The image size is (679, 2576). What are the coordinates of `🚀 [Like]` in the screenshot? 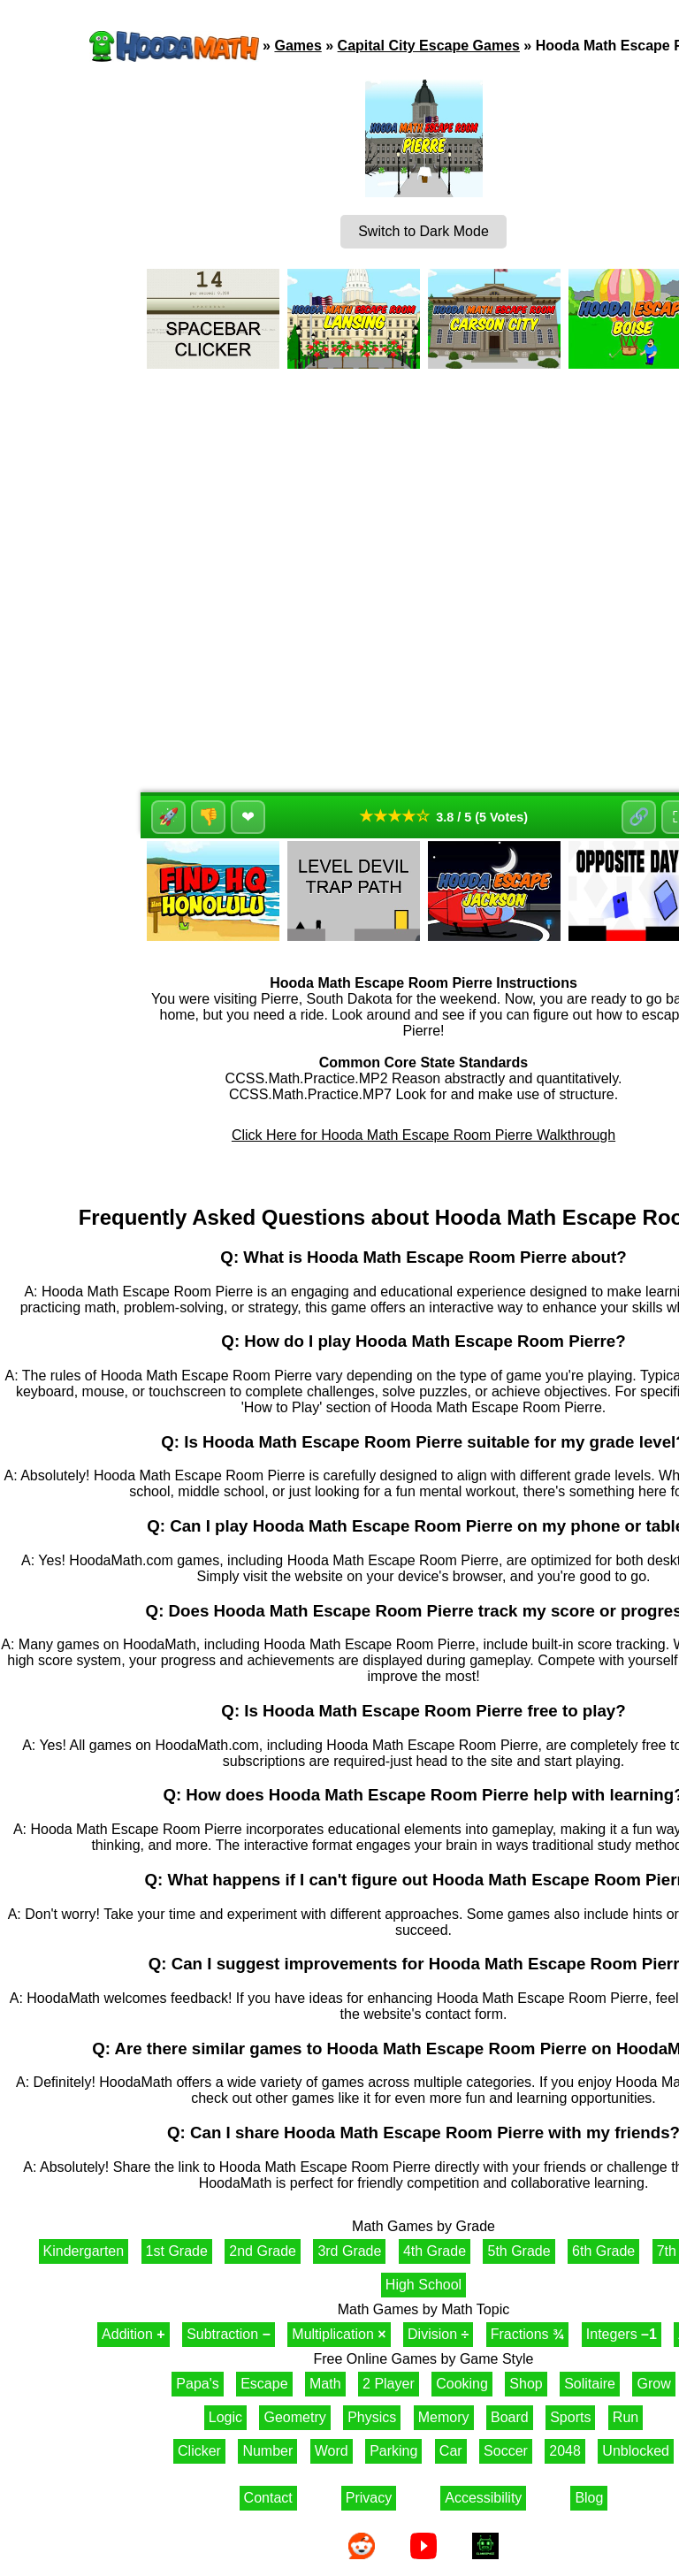 It's located at (169, 817).